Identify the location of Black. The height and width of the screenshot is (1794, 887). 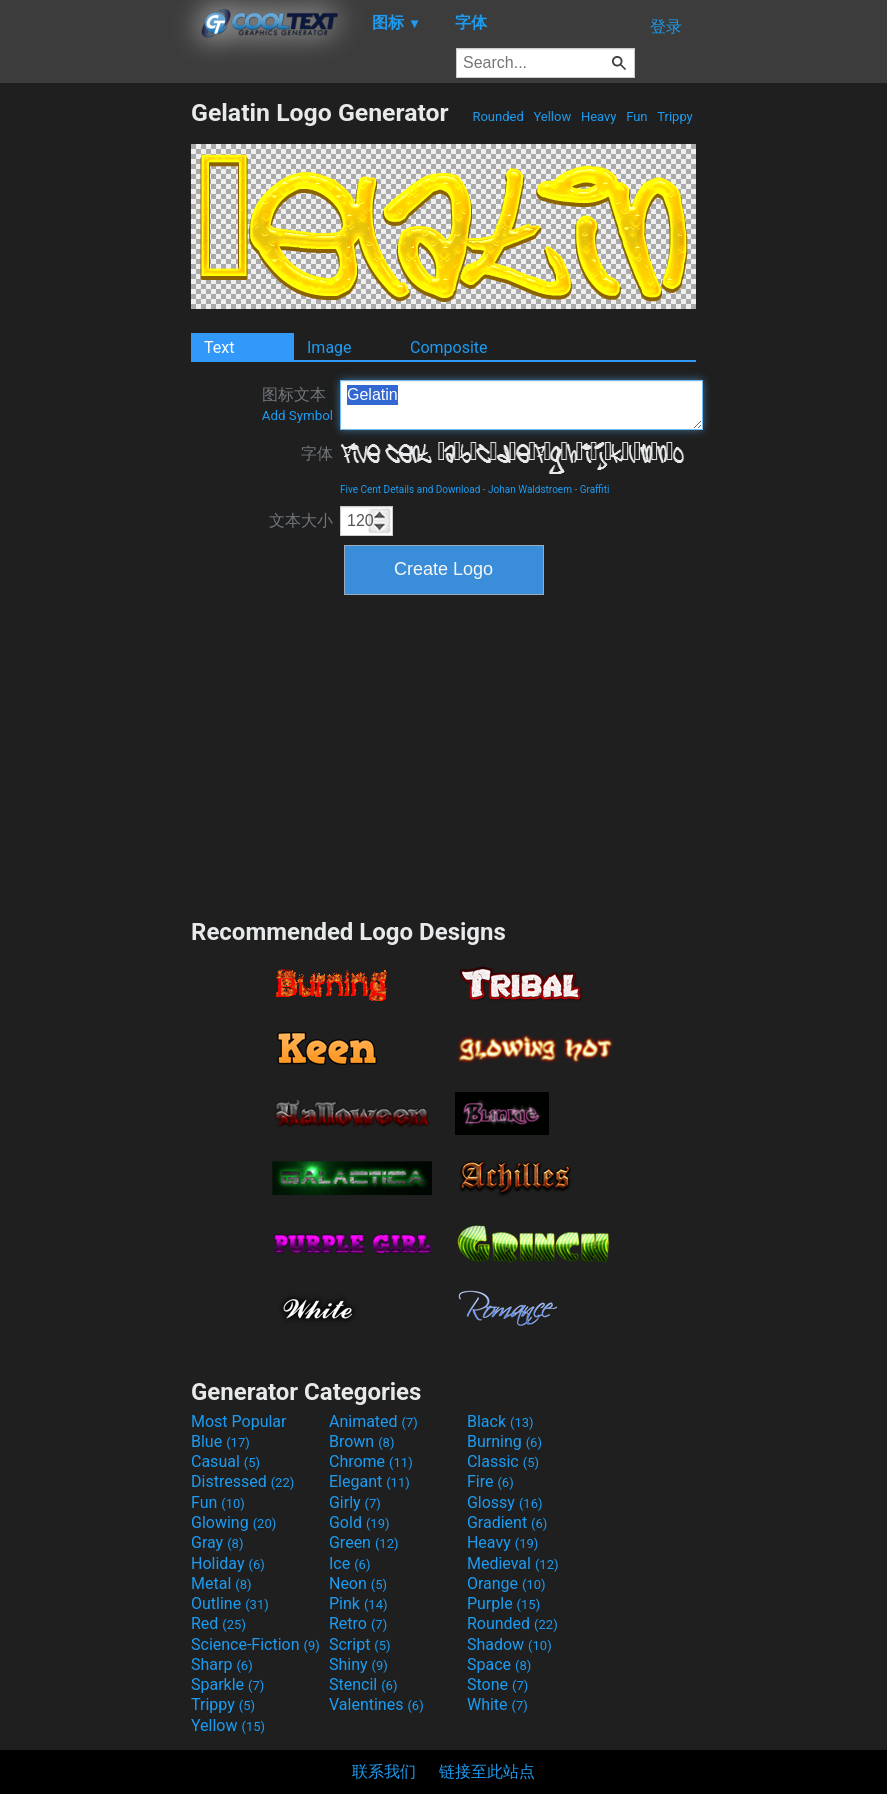
(500, 1421).